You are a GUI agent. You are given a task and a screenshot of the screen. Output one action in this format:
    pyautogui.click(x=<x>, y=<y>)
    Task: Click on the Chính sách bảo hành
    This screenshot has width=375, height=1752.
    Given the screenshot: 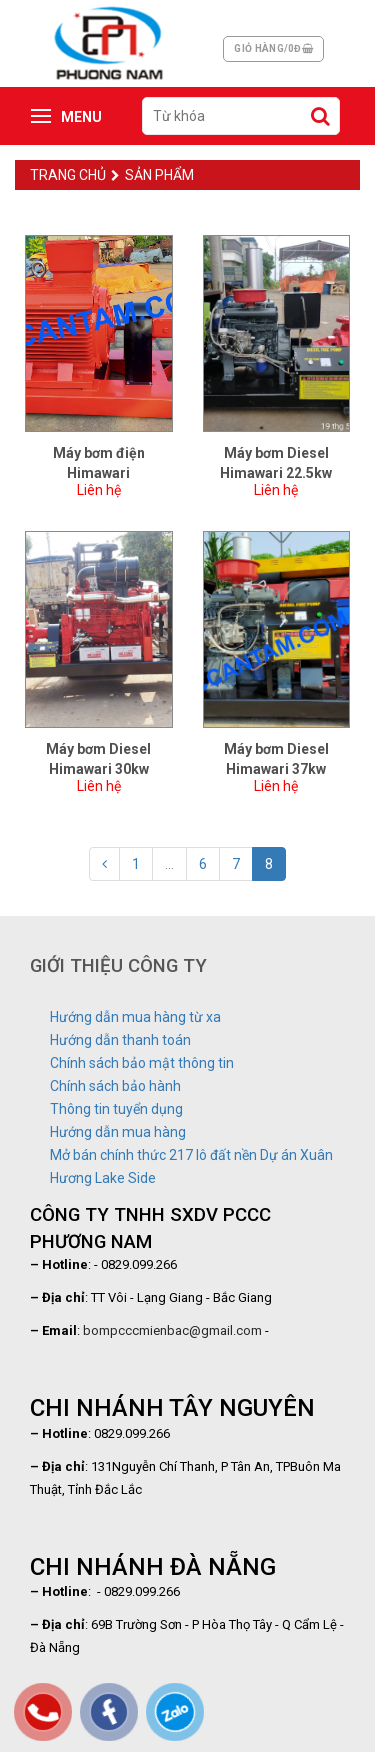 What is the action you would take?
    pyautogui.click(x=115, y=1086)
    